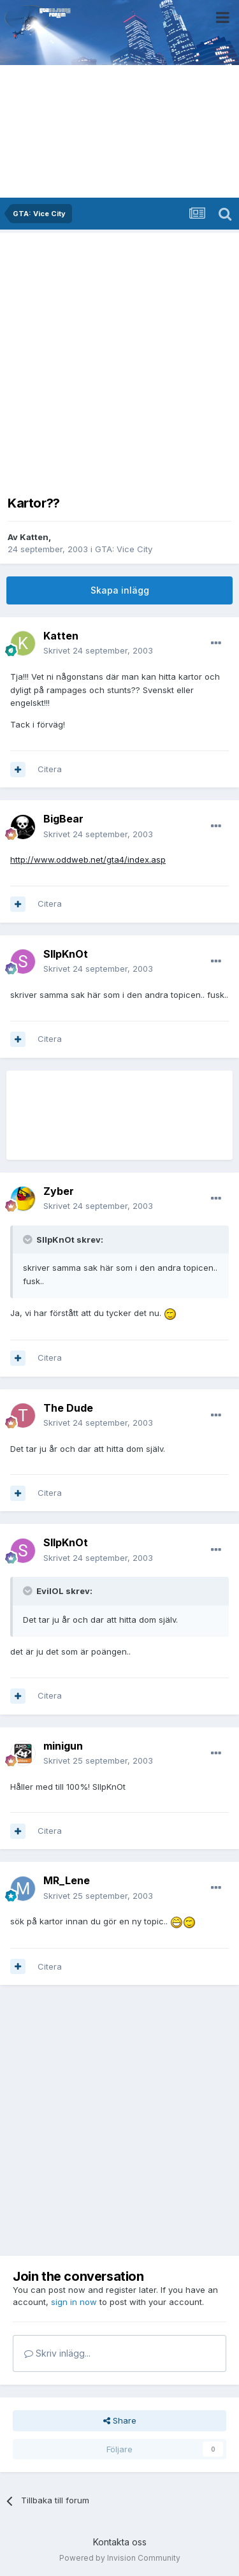 The width and height of the screenshot is (239, 2576). Describe the element at coordinates (65, 954) in the screenshot. I see `SlIpKnOt` at that location.